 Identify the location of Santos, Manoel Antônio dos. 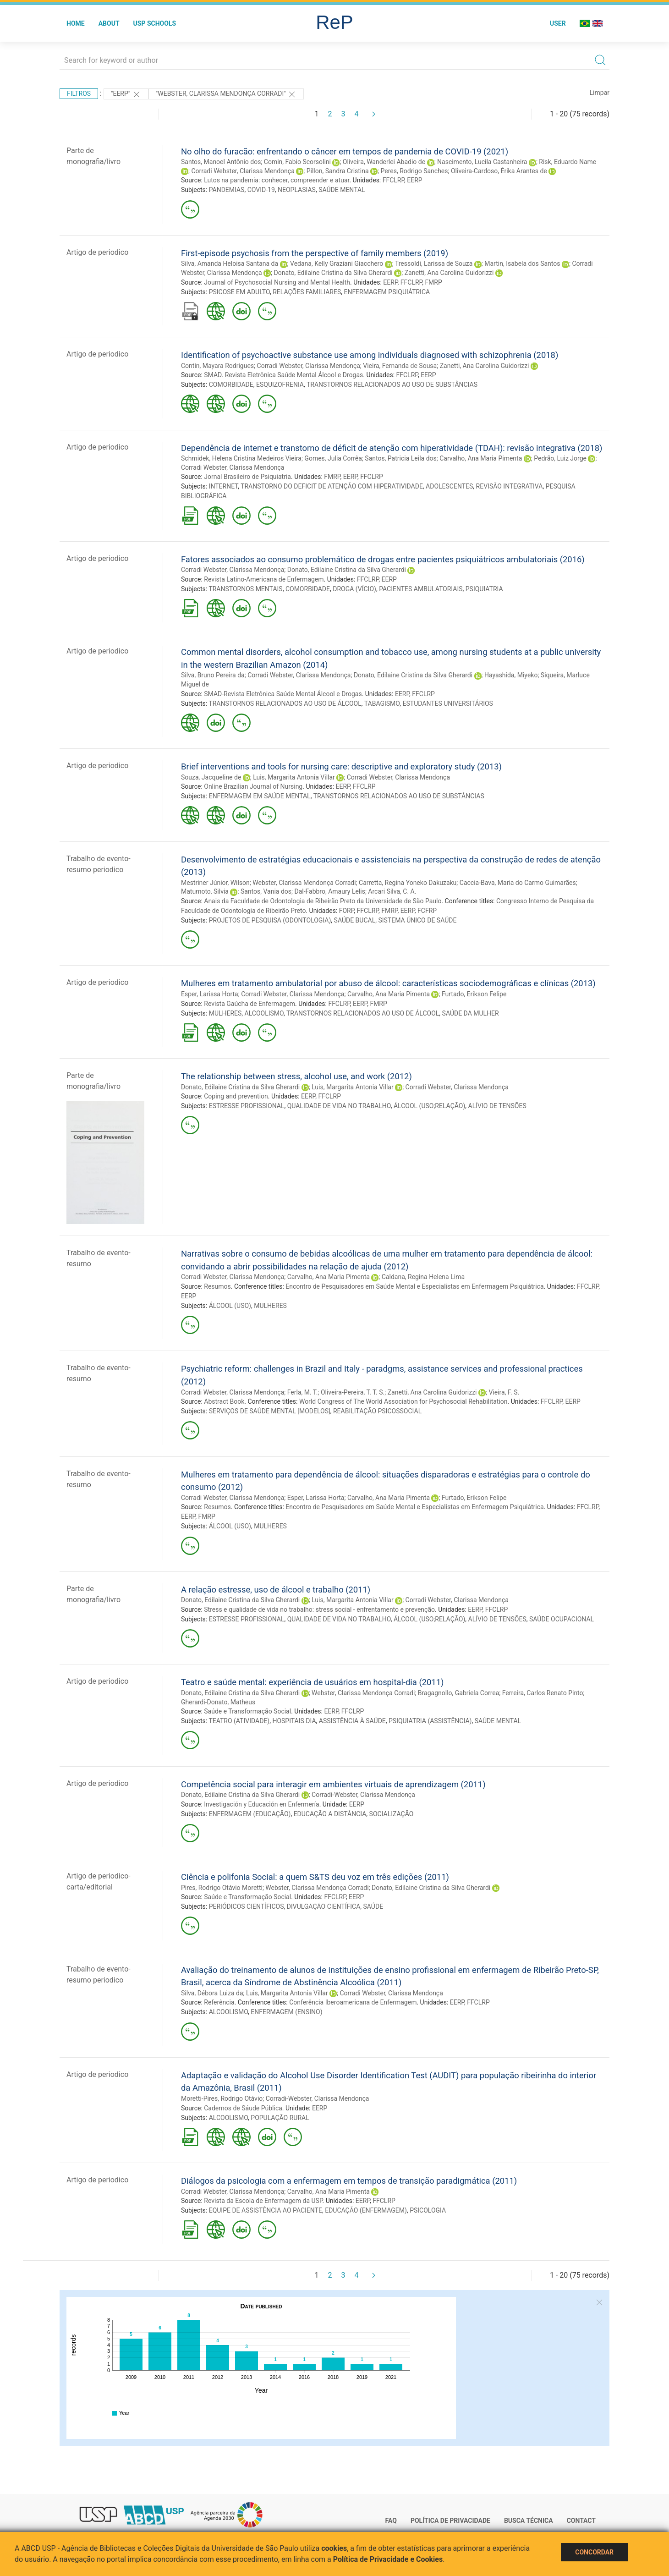
(221, 161).